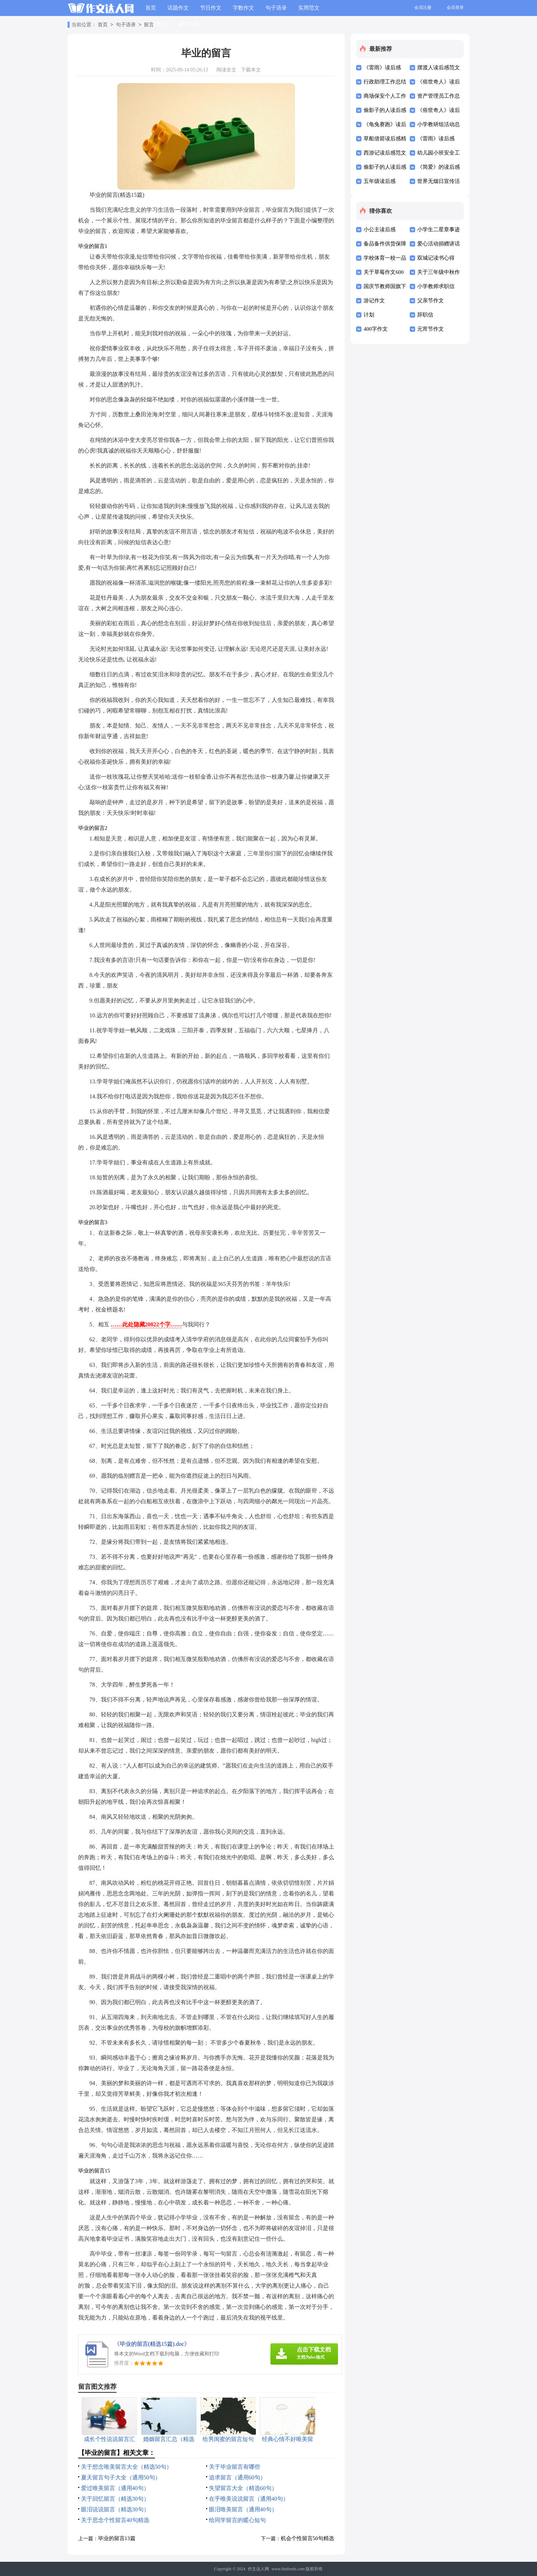  I want to click on 机会个性留言50句精选, so click(307, 2538).